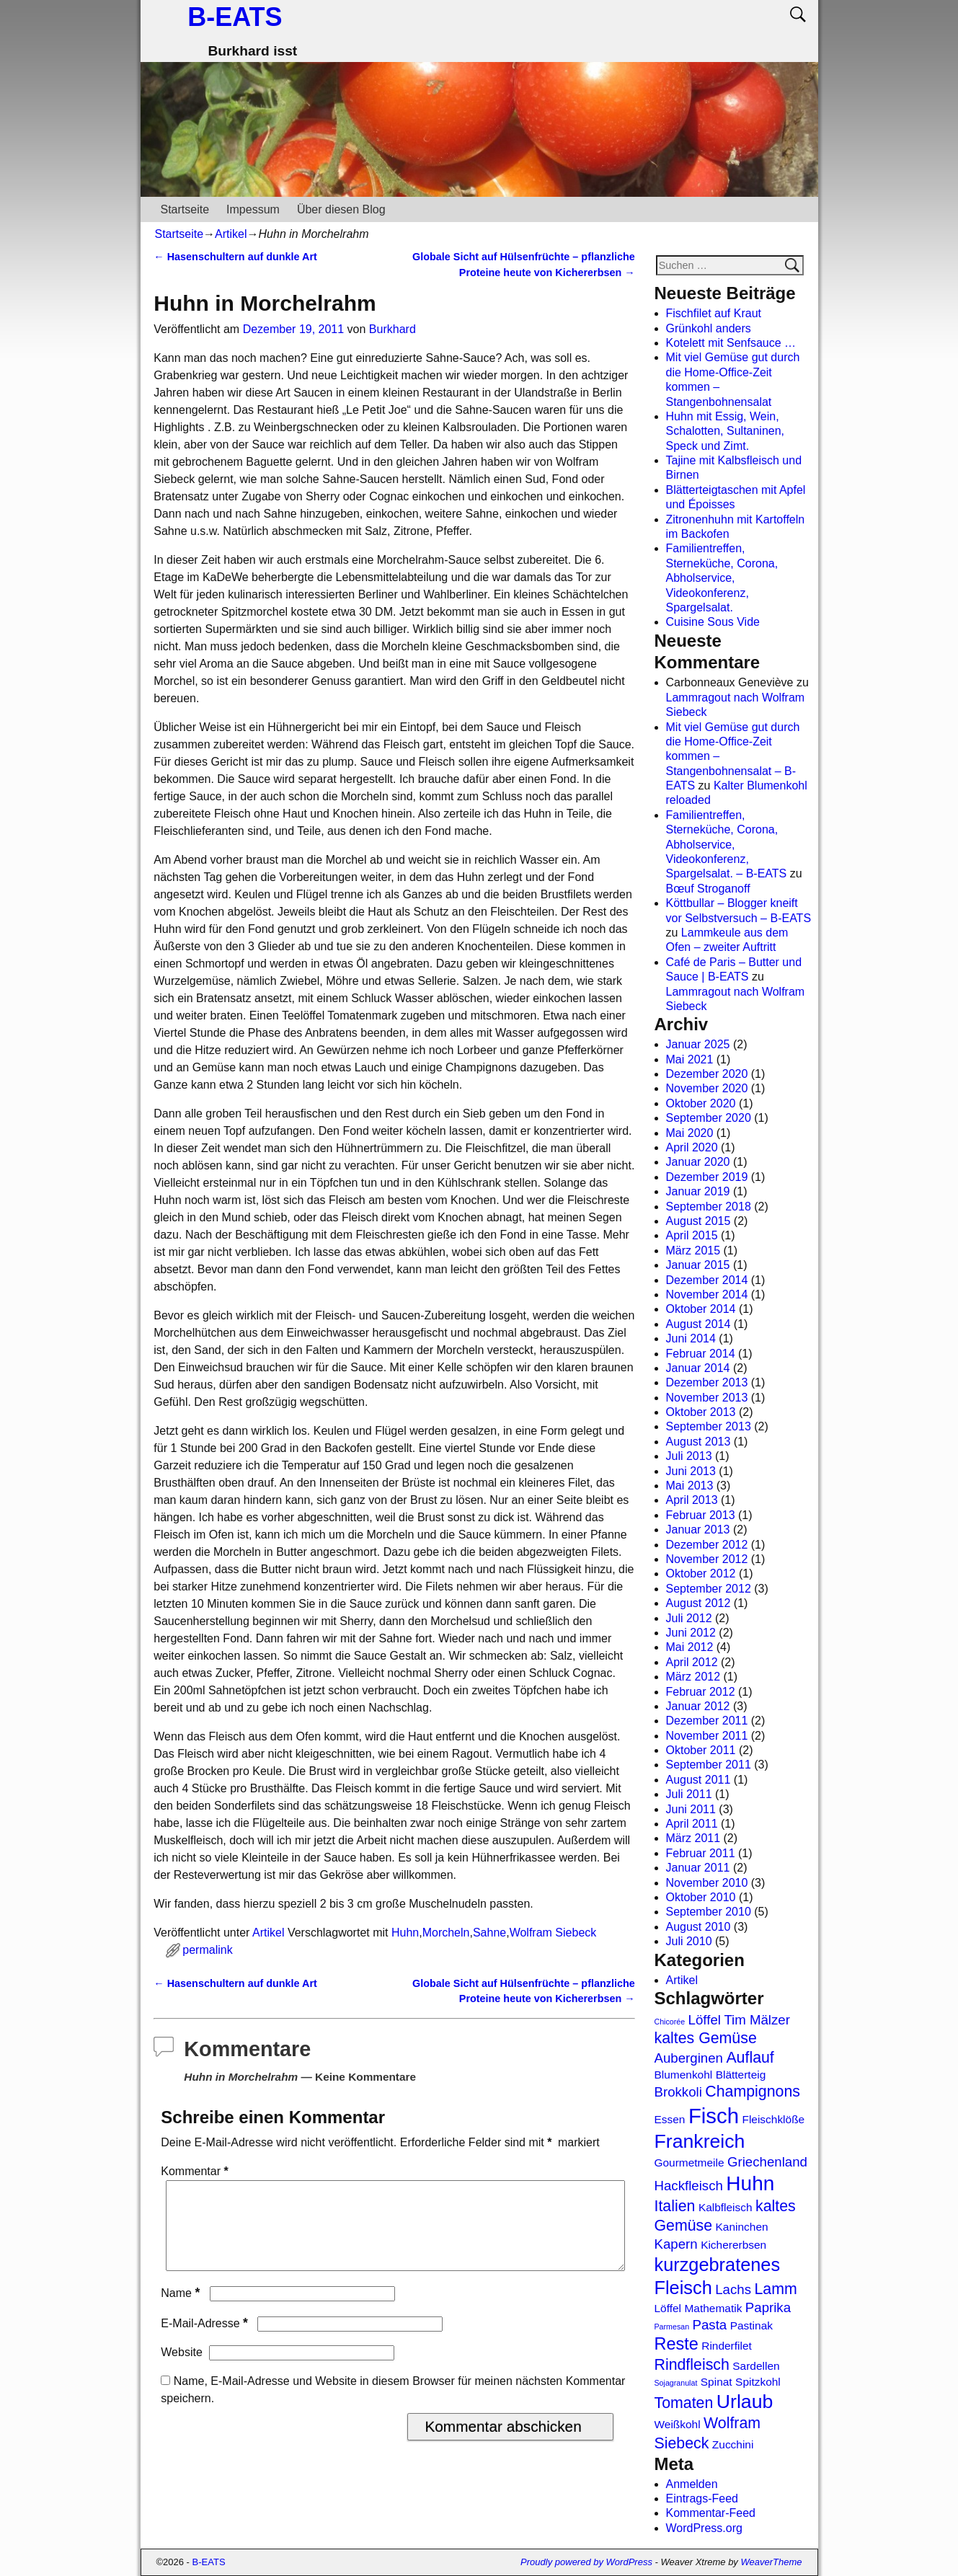  Describe the element at coordinates (704, 2019) in the screenshot. I see `Löffel [Löffel (3 Einträge)]` at that location.